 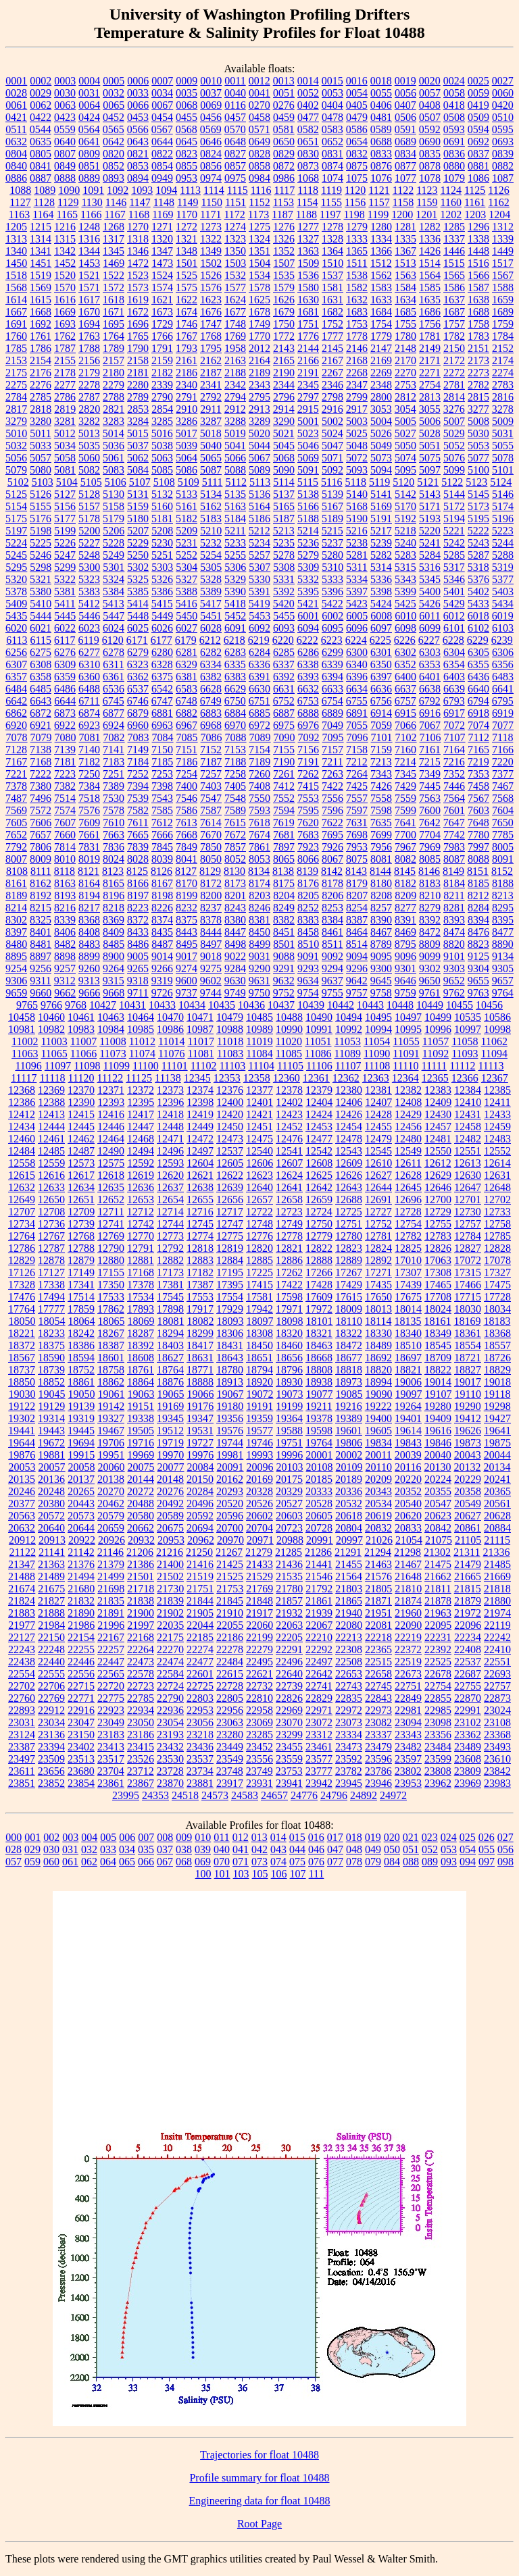 I want to click on 0028, so click(x=16, y=93).